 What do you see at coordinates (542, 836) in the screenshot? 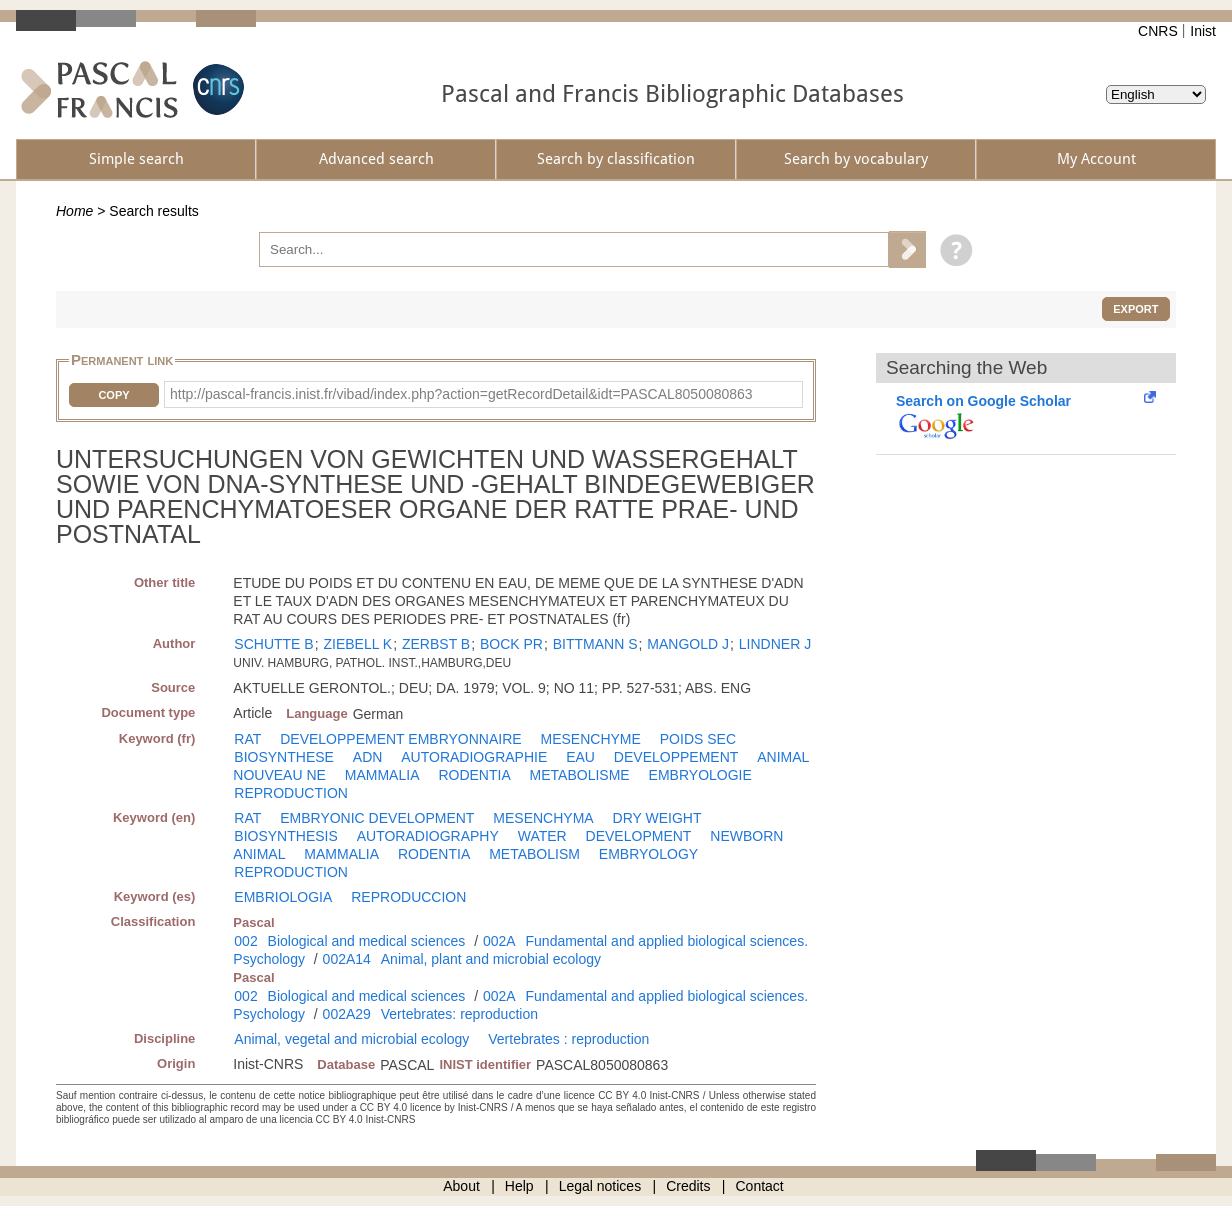
I see `WATER` at bounding box center [542, 836].